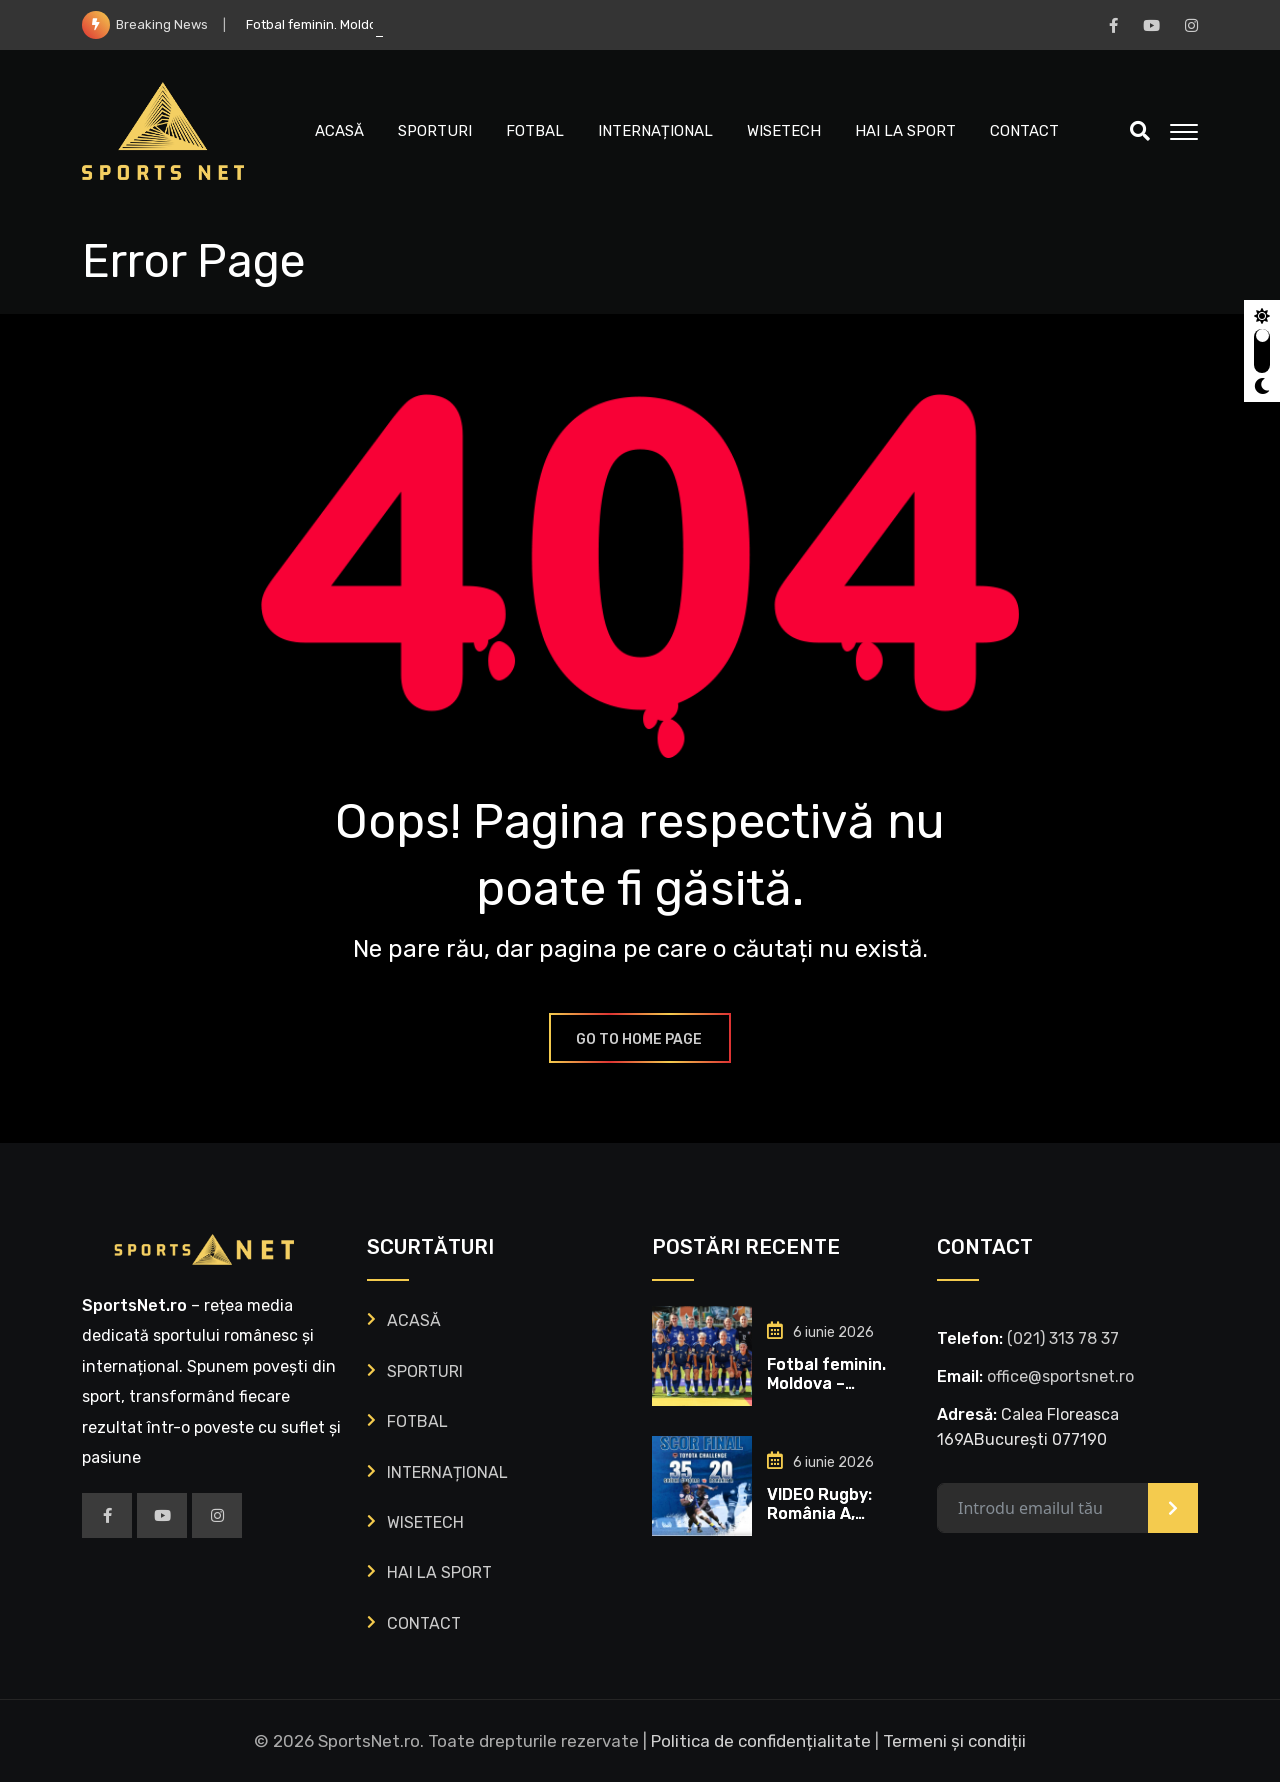 The height and width of the screenshot is (1782, 1280). I want to click on Termeni și condiții, so click(954, 1741).